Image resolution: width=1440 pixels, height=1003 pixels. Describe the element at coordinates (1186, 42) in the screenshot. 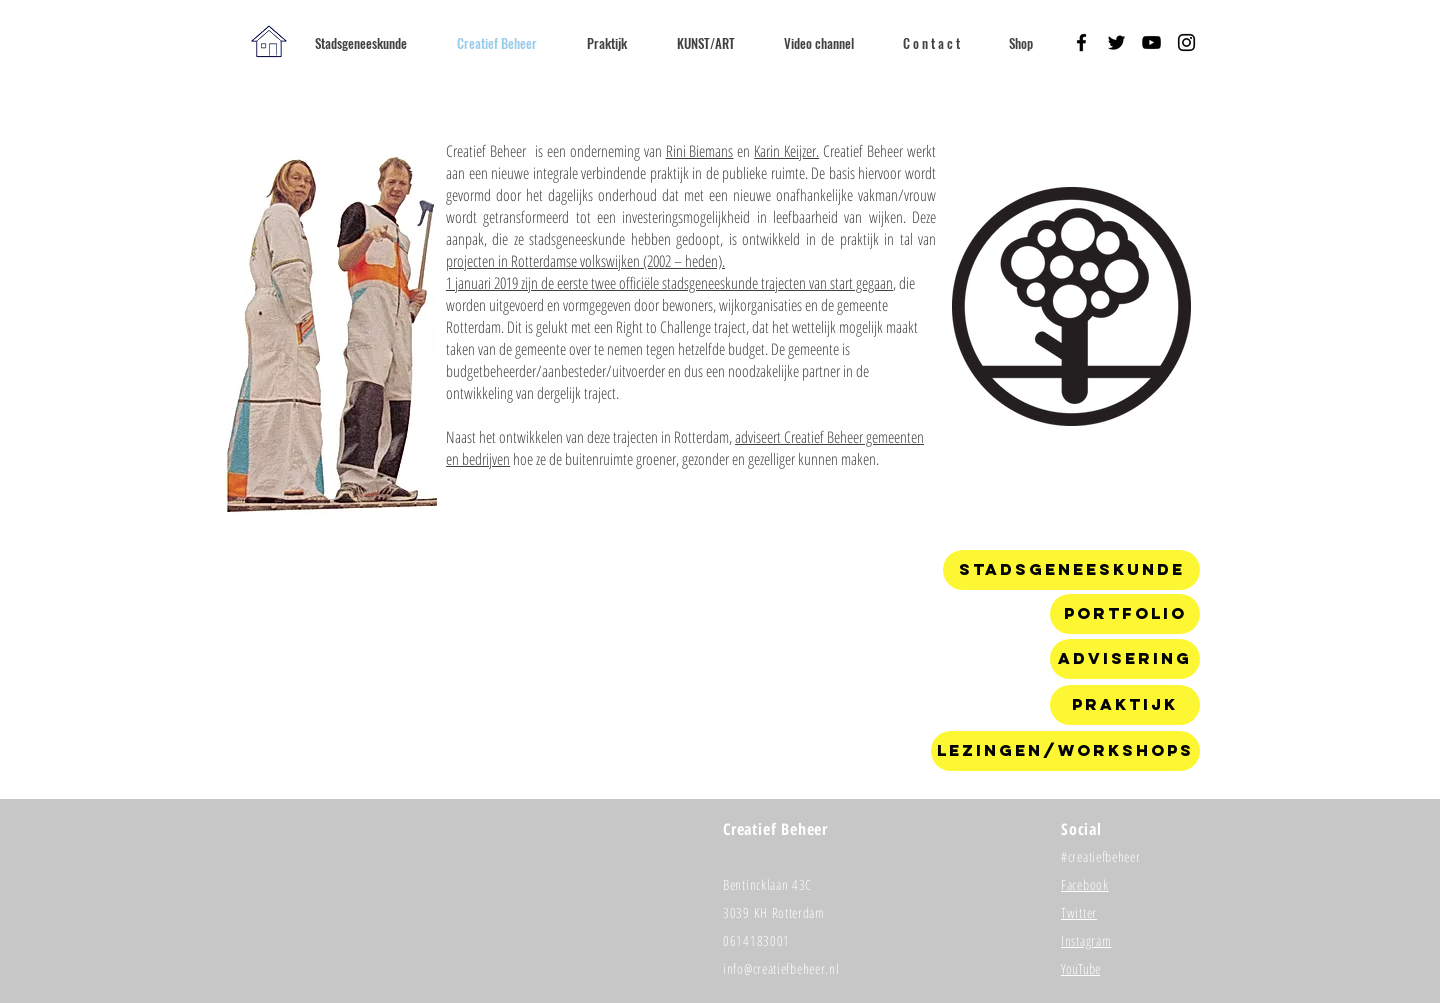

I see `[Black Instagram Icon]` at that location.